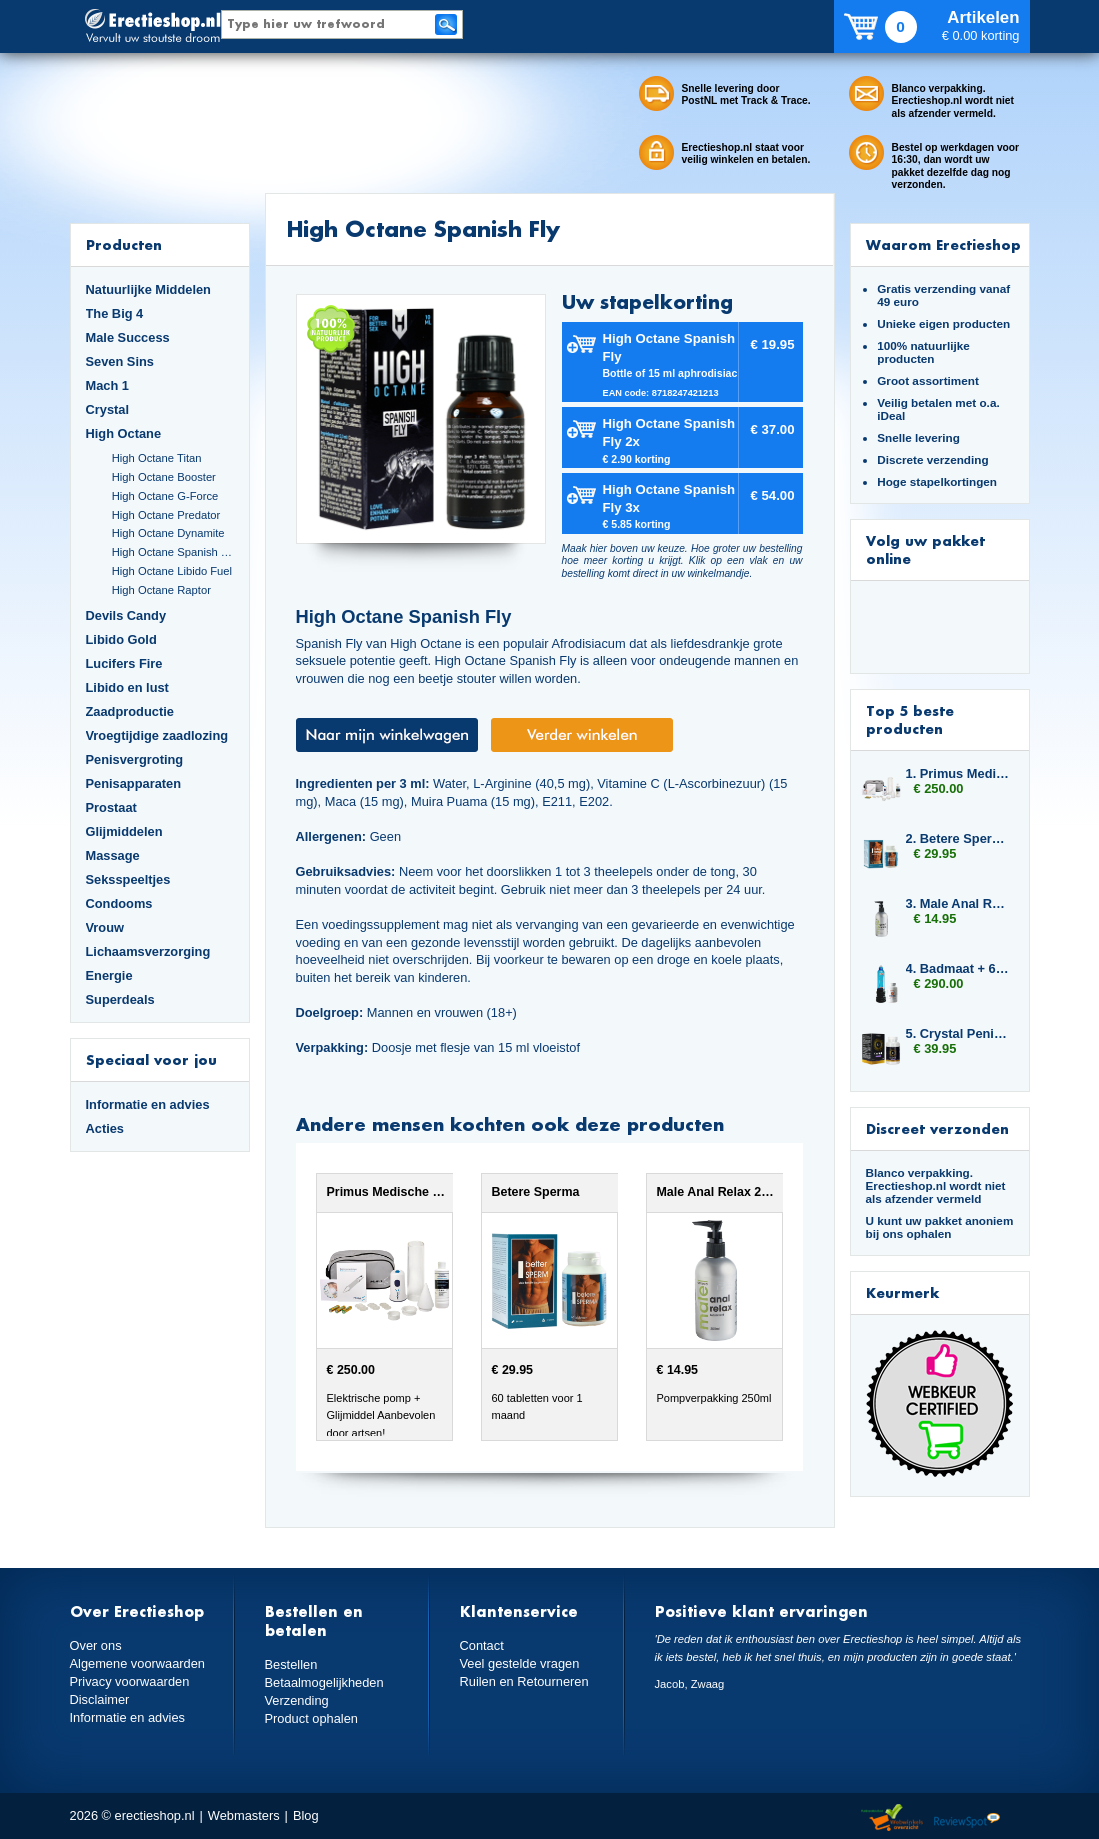  What do you see at coordinates (291, 1664) in the screenshot?
I see `Bestellen` at bounding box center [291, 1664].